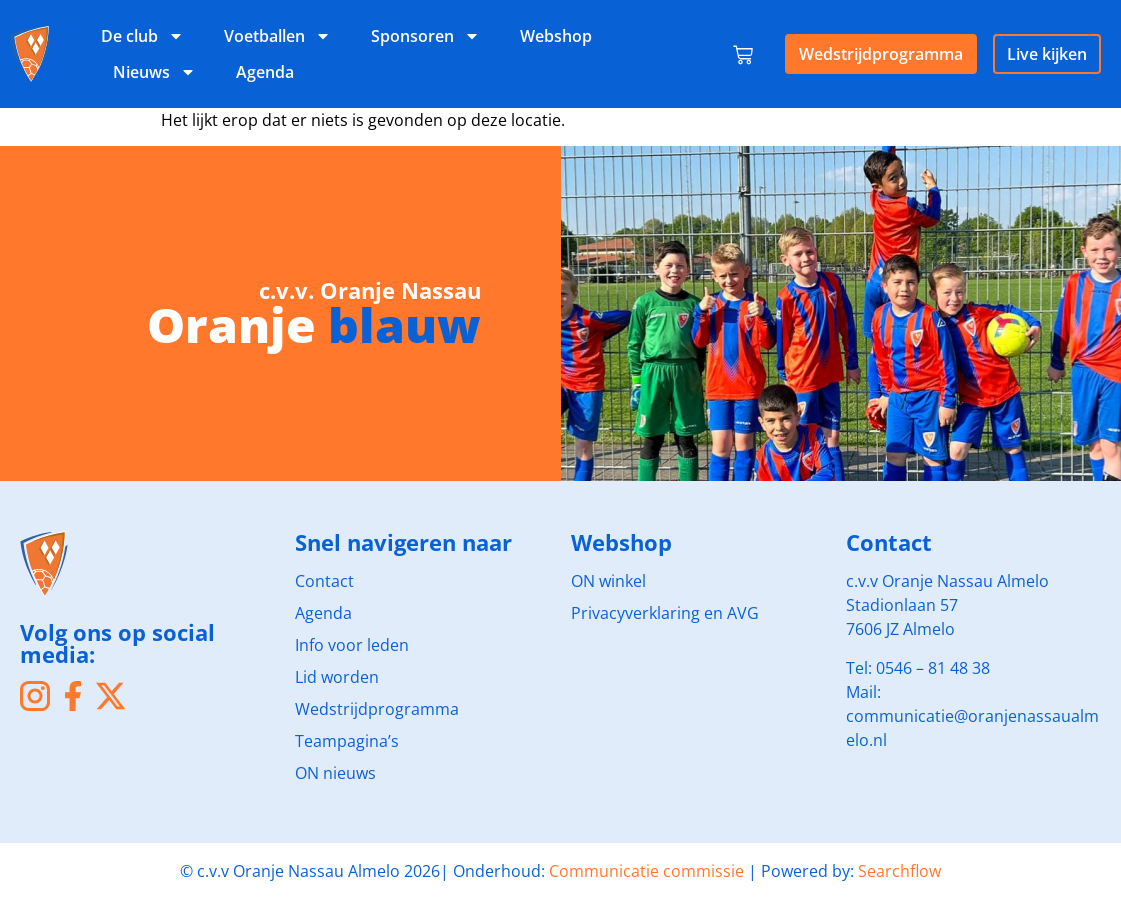 Image resolution: width=1121 pixels, height=919 pixels. Describe the element at coordinates (933, 668) in the screenshot. I see `0546 – 81 48 38` at that location.